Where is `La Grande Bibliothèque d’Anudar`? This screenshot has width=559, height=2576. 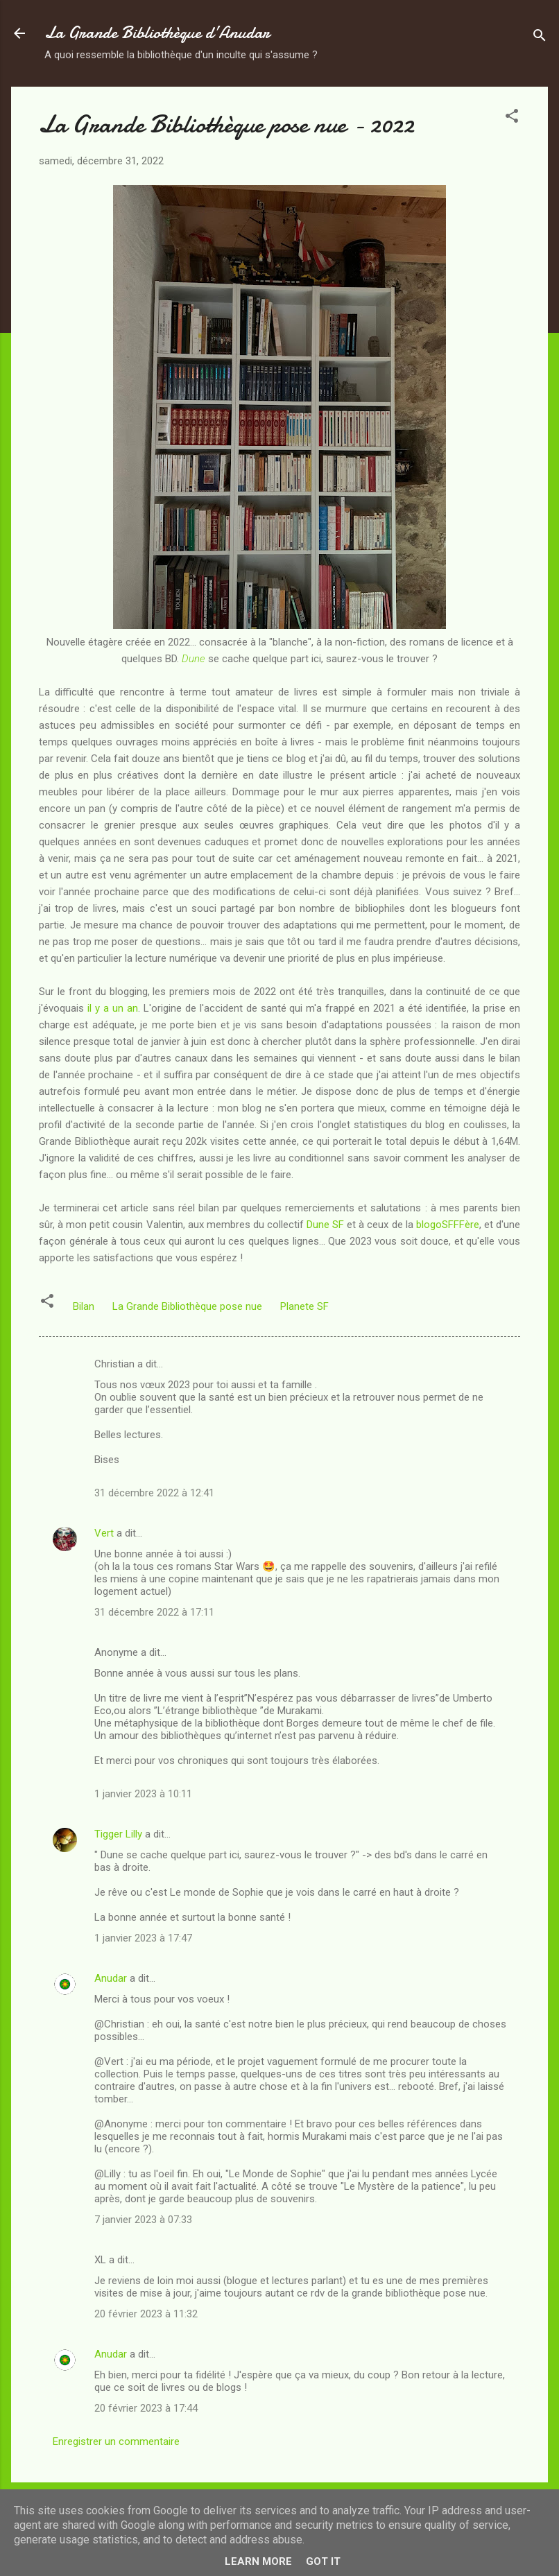 La Grande Bibliothèque d’Anudar is located at coordinates (157, 32).